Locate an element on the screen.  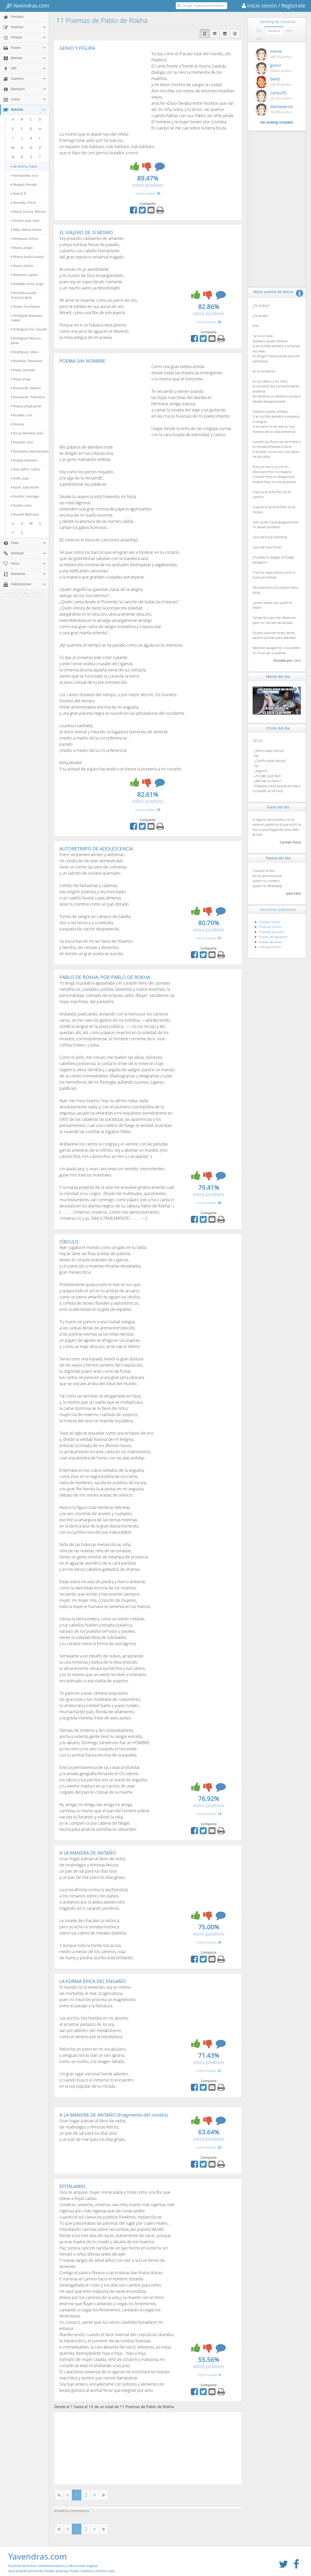
Rojas, Gonzalo is located at coordinates (23, 370).